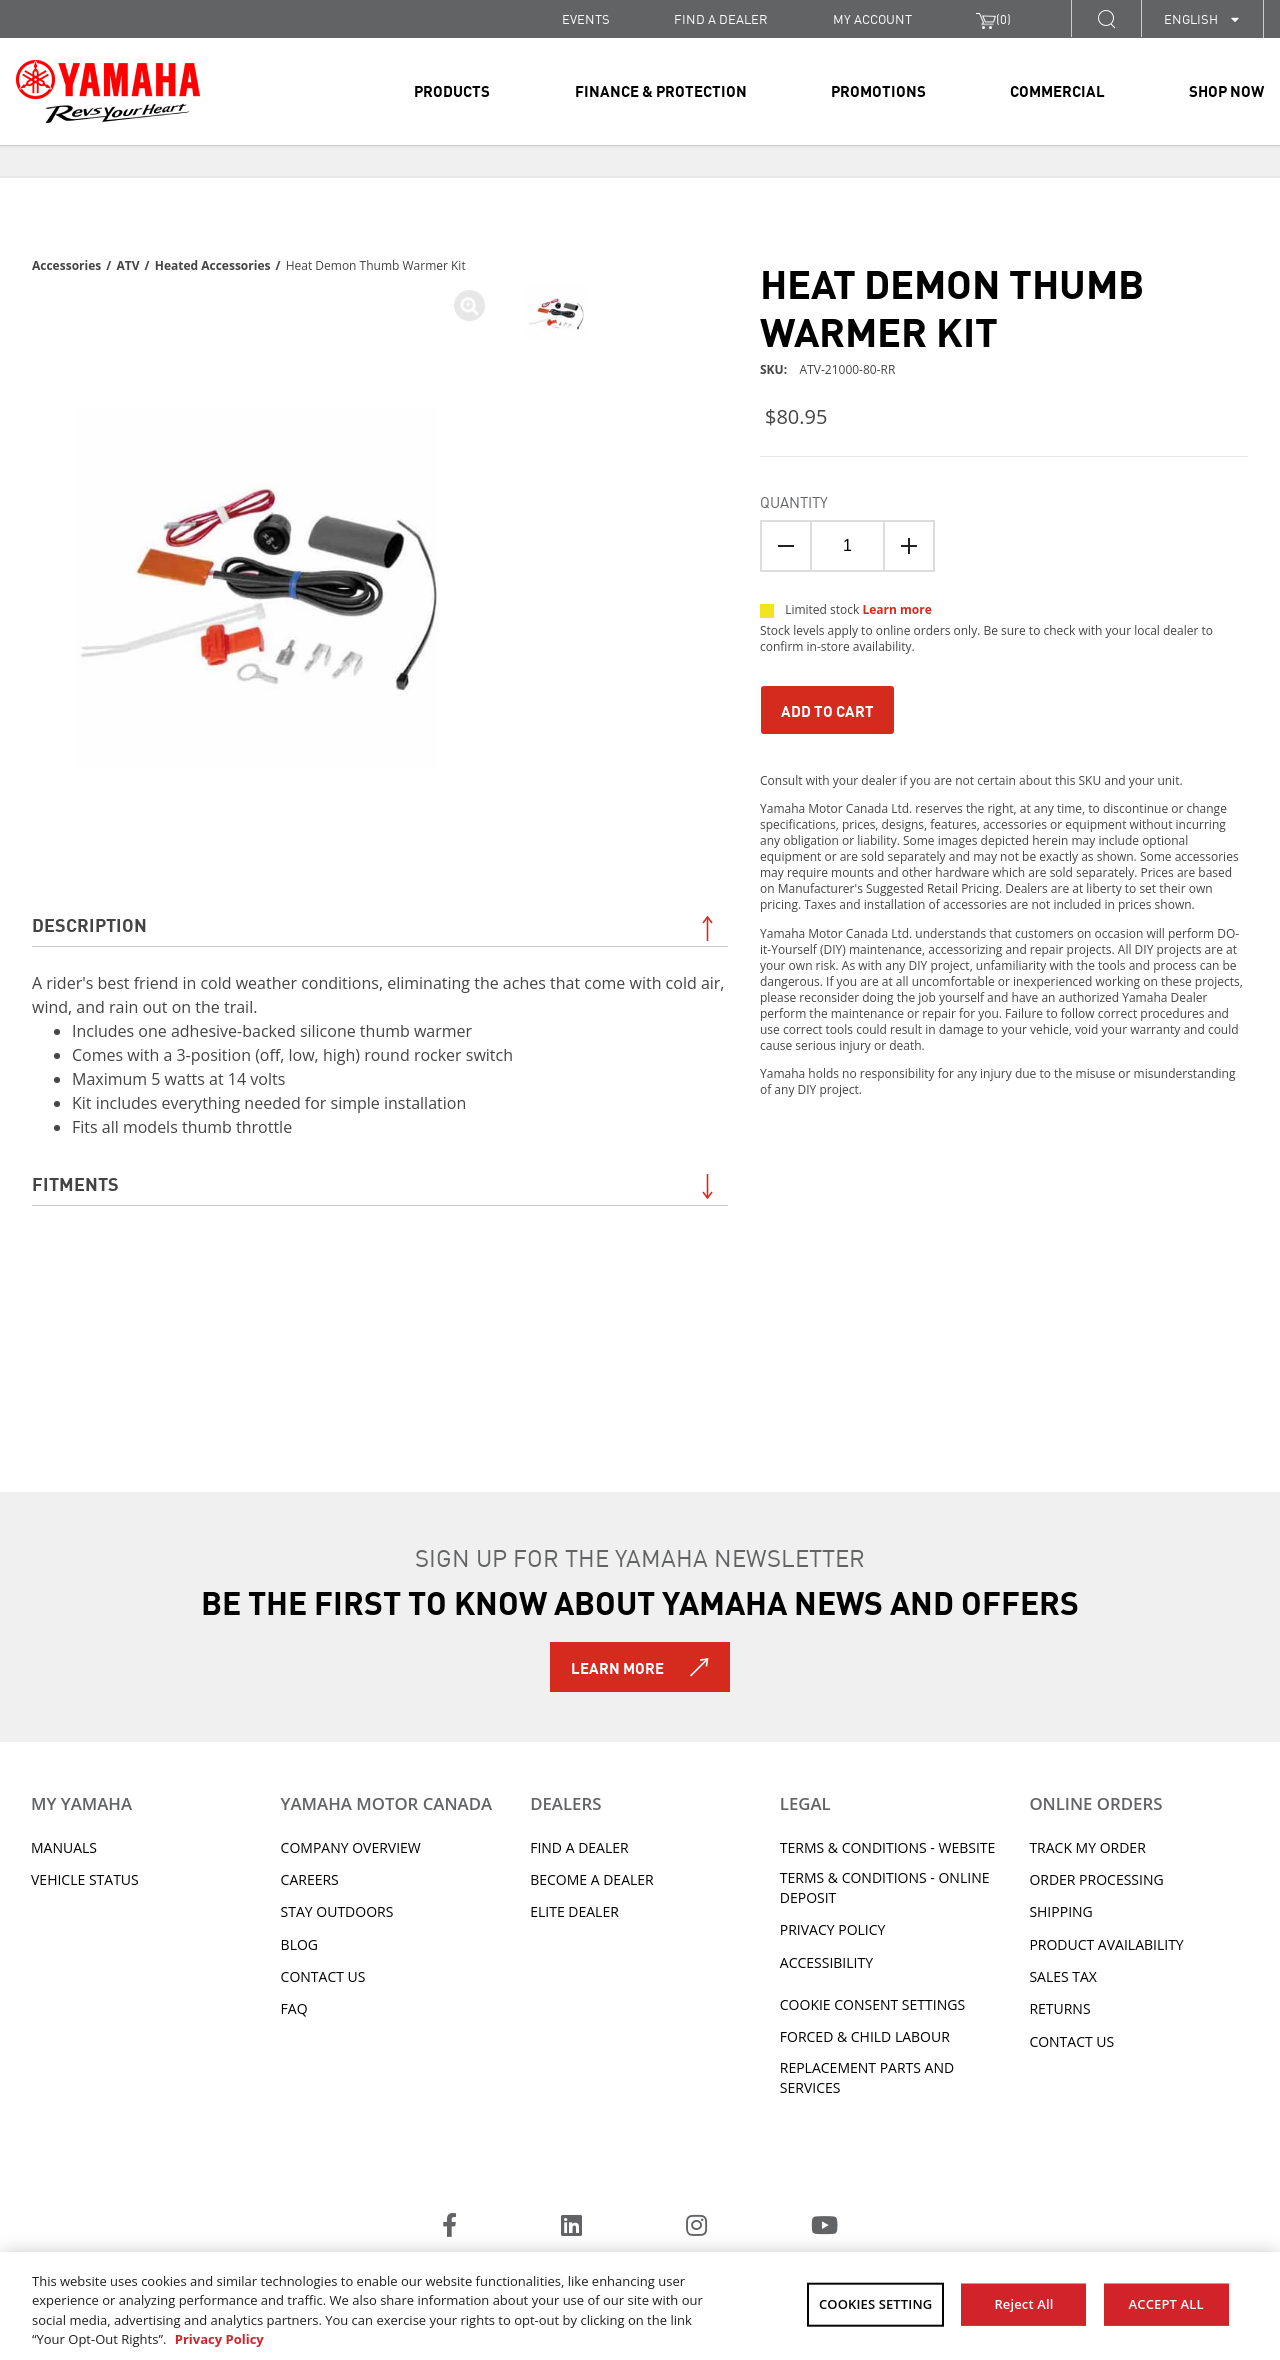 The image size is (1280, 2360). What do you see at coordinates (85, 1879) in the screenshot?
I see `Vehicle Status` at bounding box center [85, 1879].